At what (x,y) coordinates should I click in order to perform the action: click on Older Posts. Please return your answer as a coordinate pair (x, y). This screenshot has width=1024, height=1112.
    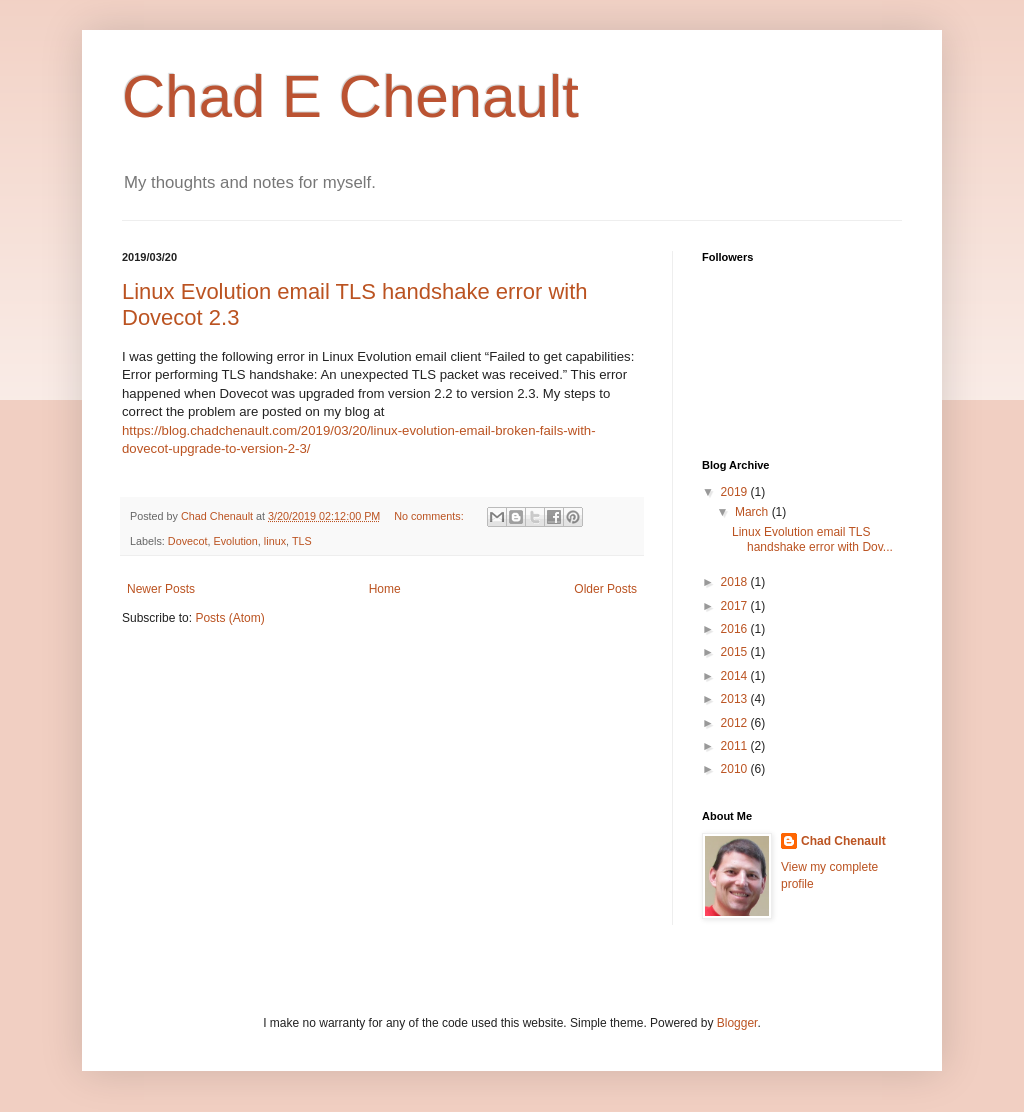
    Looking at the image, I should click on (605, 589).